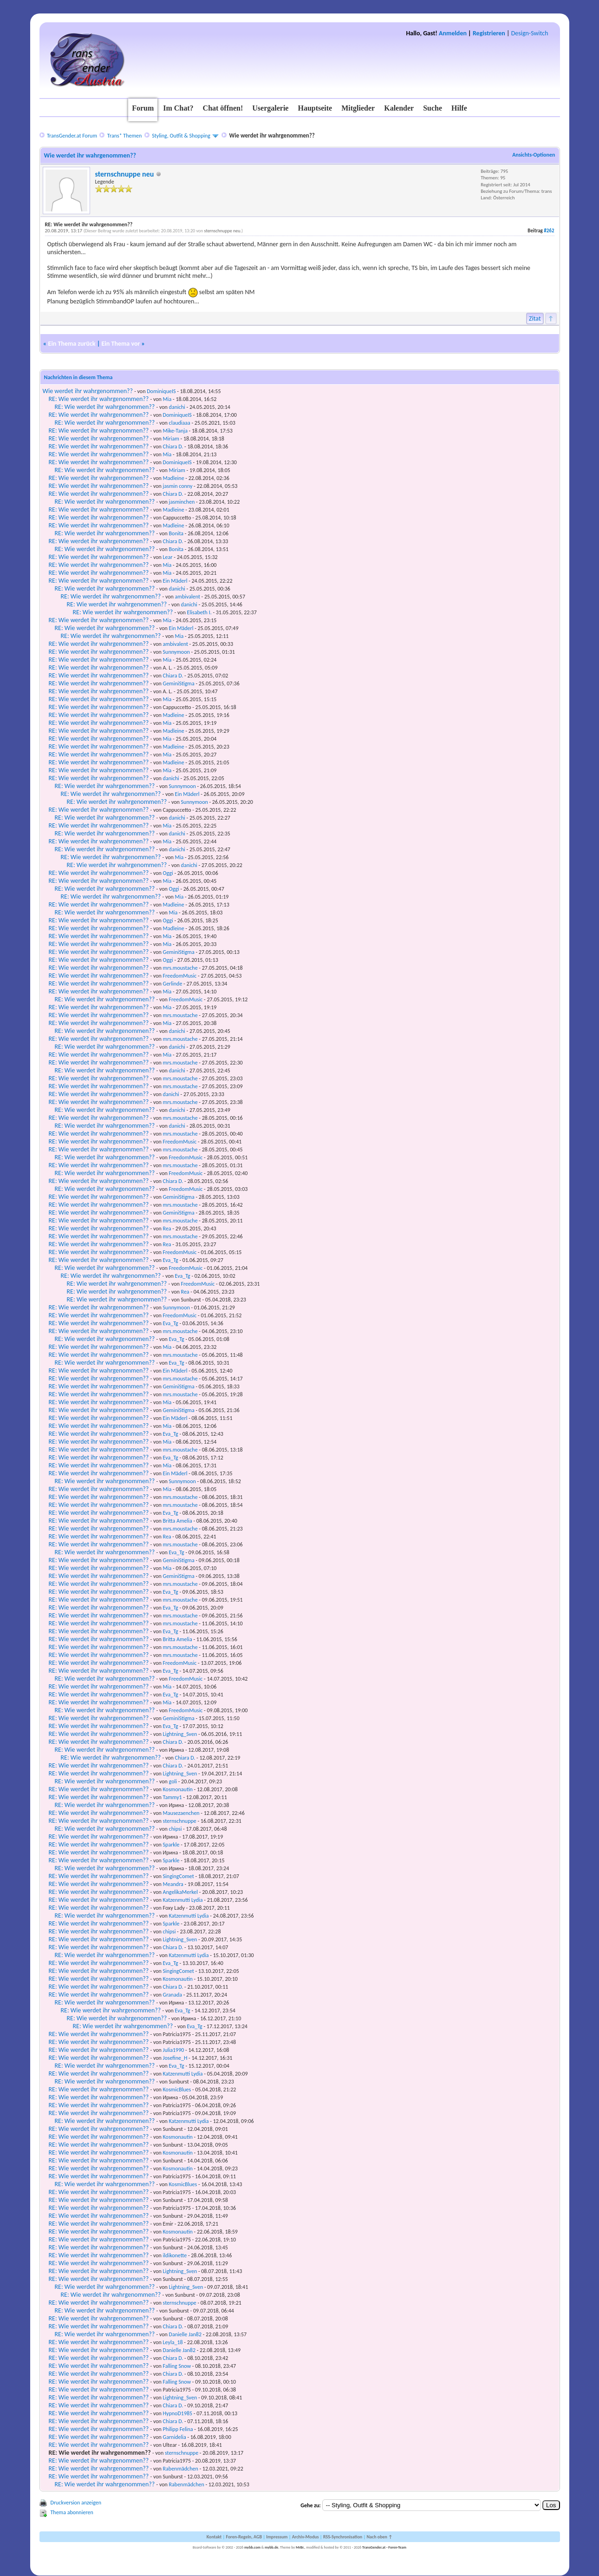 This screenshot has height=2576, width=599. I want to click on jasmin conny, so click(178, 486).